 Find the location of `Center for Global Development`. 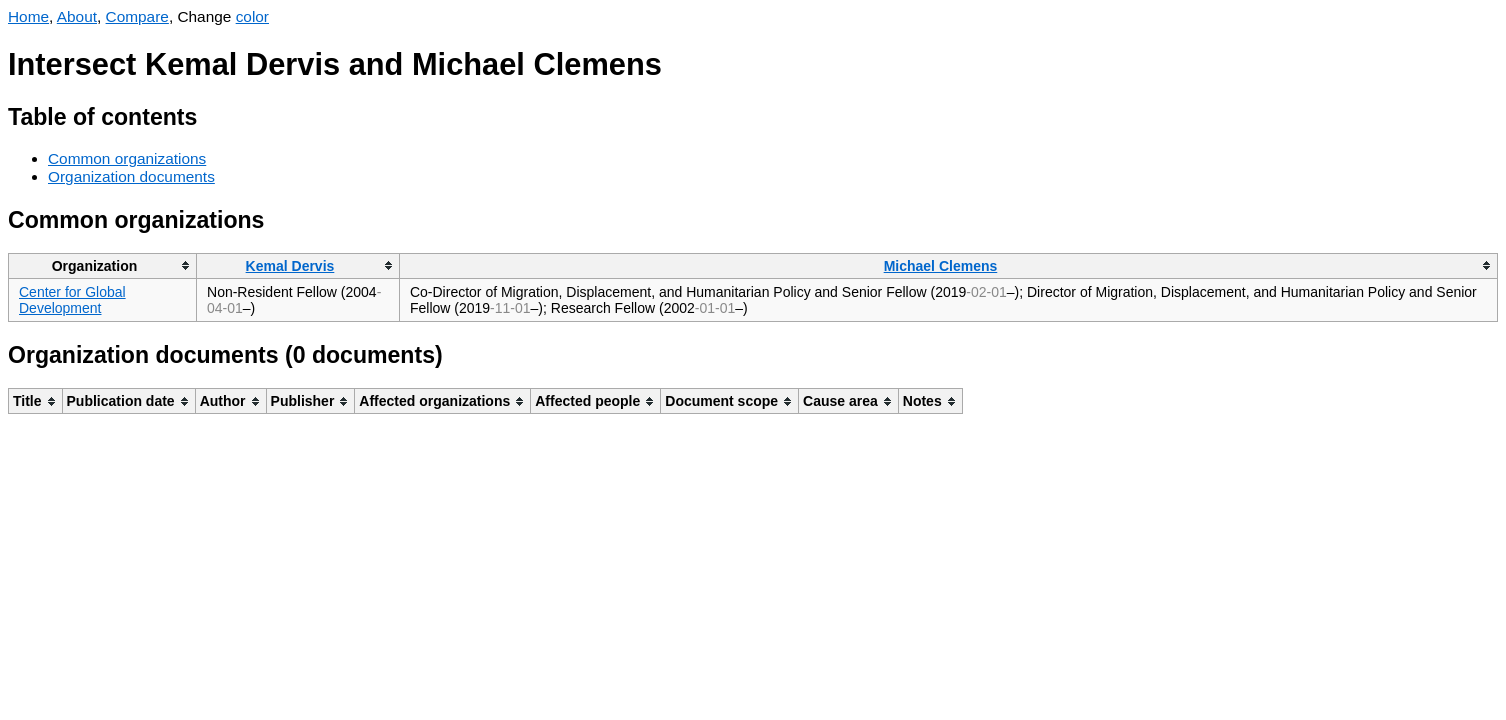

Center for Global Development is located at coordinates (72, 300).